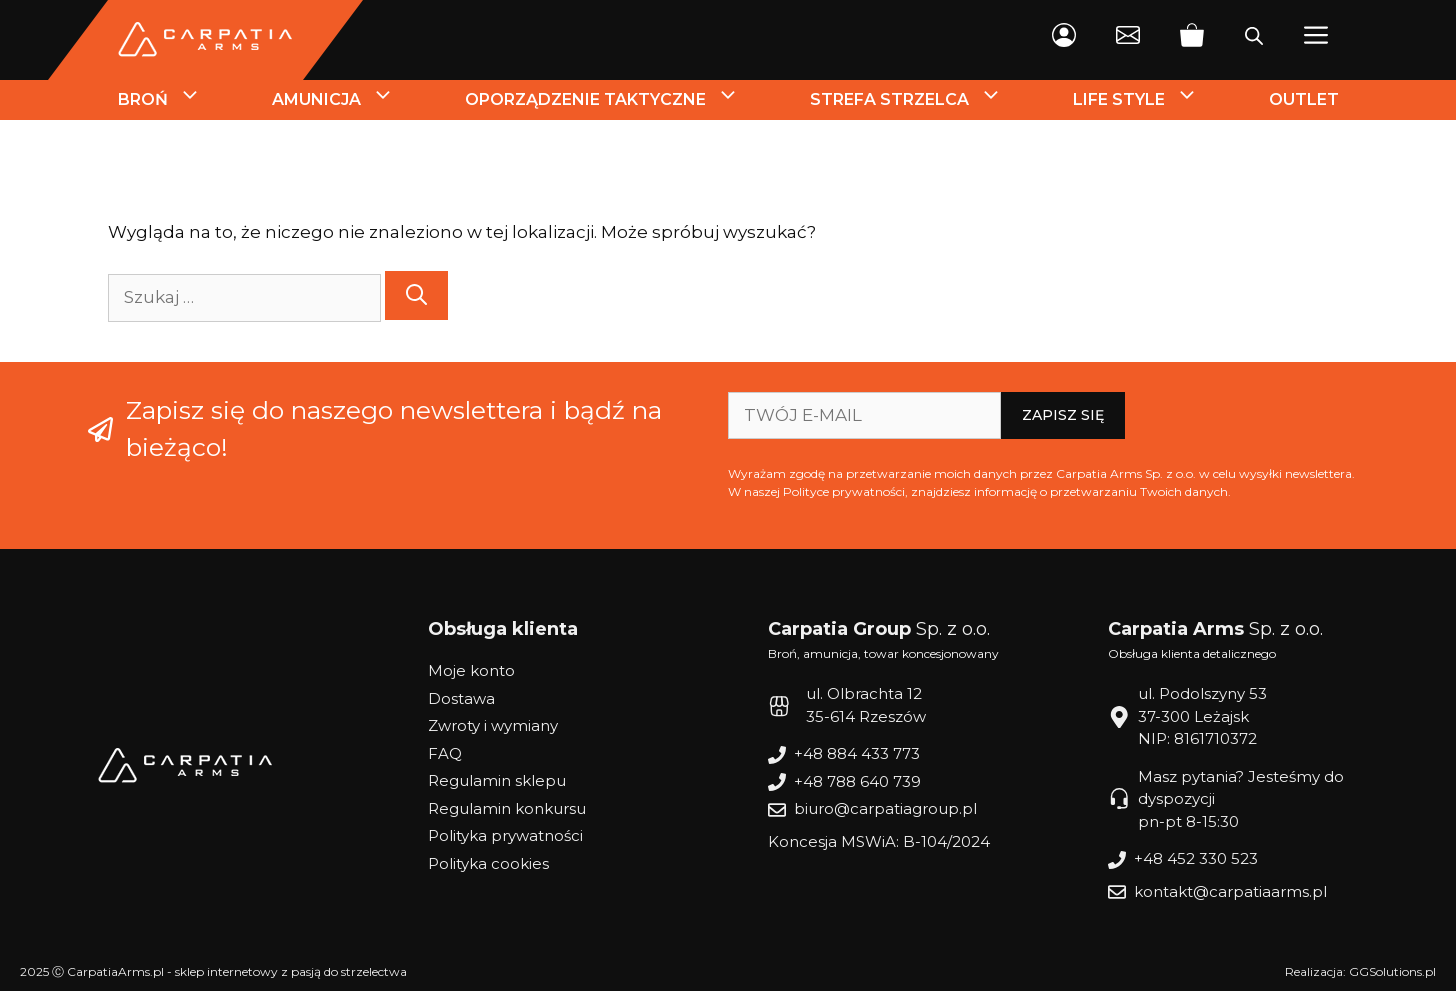 The width and height of the screenshot is (1456, 991). Describe the element at coordinates (1196, 858) in the screenshot. I see `+48 452 330 523` at that location.